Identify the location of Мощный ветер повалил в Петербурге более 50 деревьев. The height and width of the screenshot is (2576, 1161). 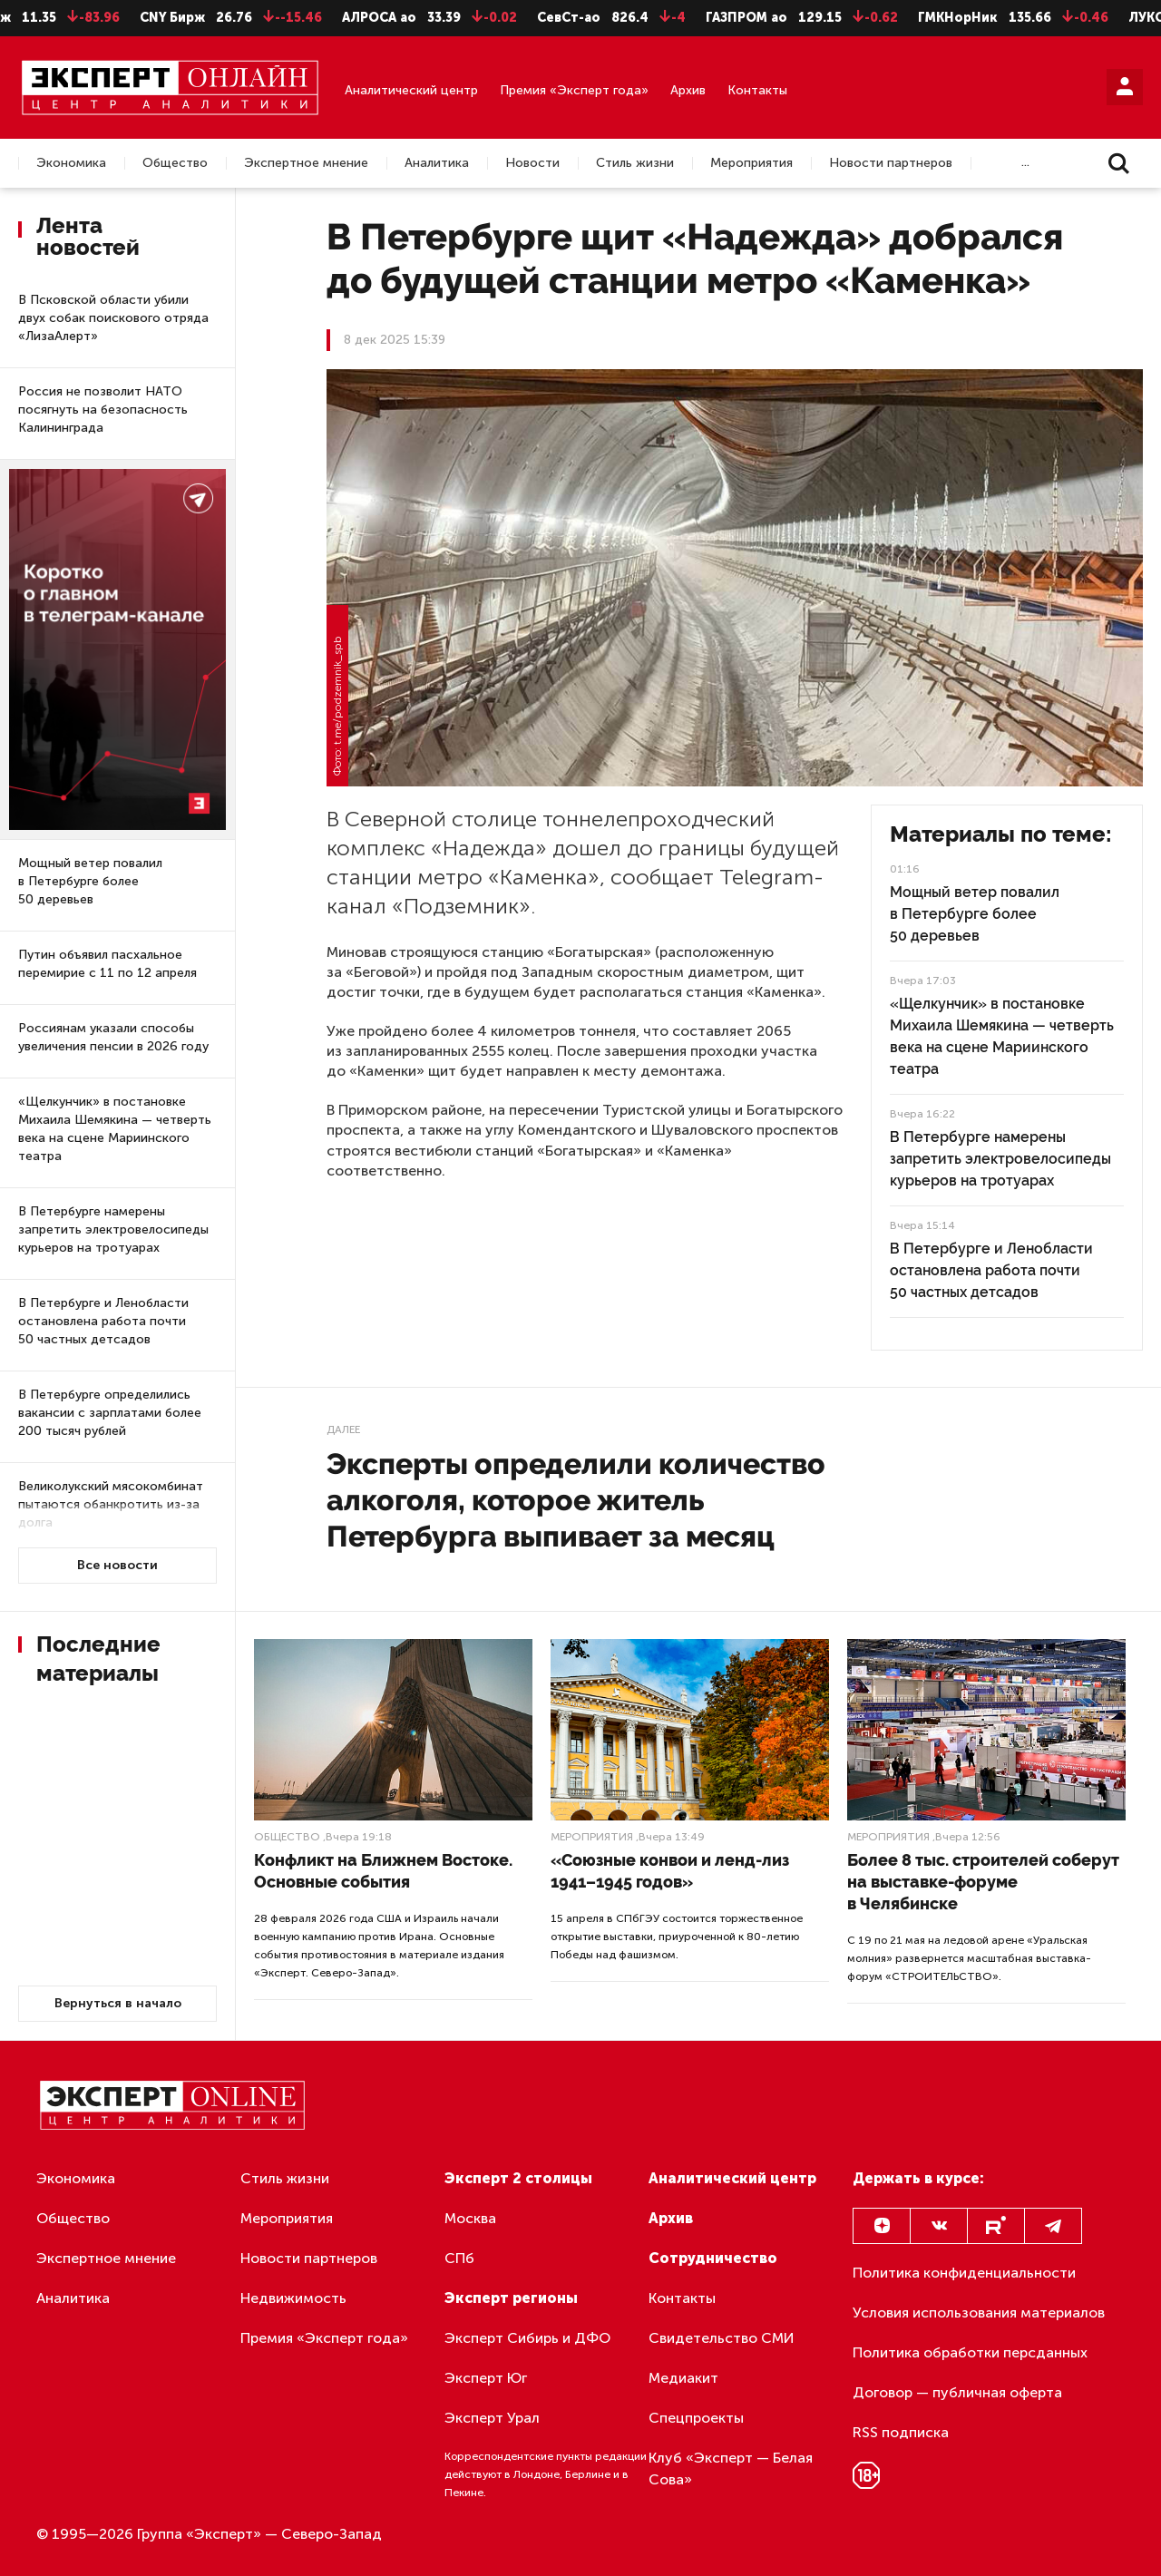
(90, 881).